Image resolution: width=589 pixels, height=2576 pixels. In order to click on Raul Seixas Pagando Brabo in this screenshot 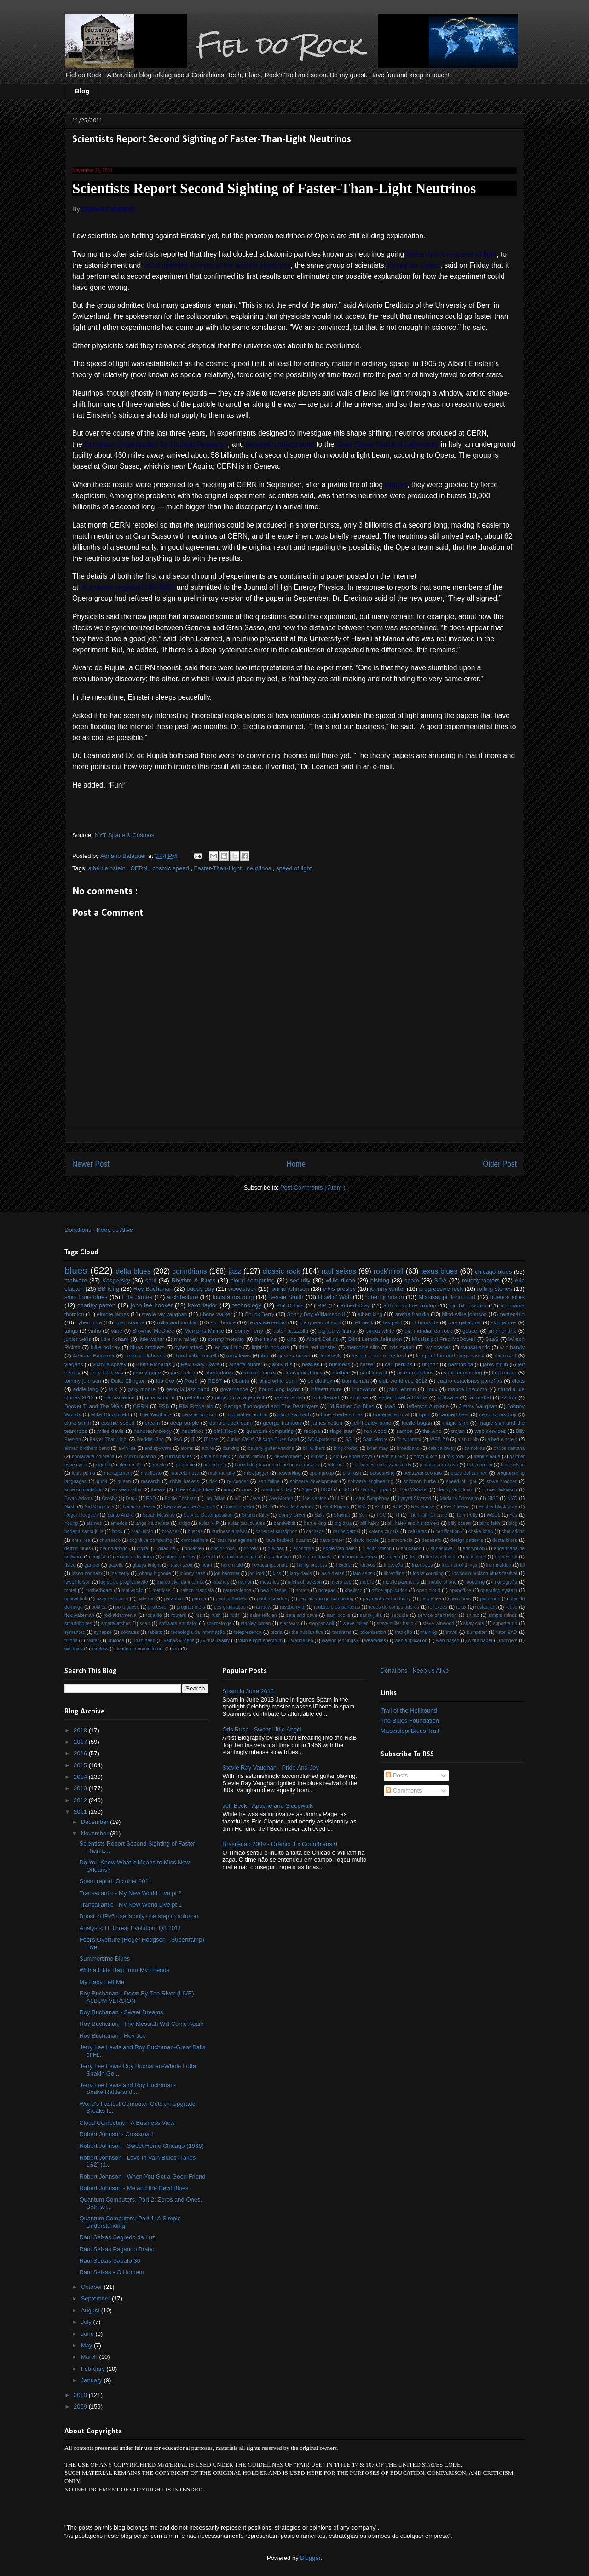, I will do `click(116, 2249)`.